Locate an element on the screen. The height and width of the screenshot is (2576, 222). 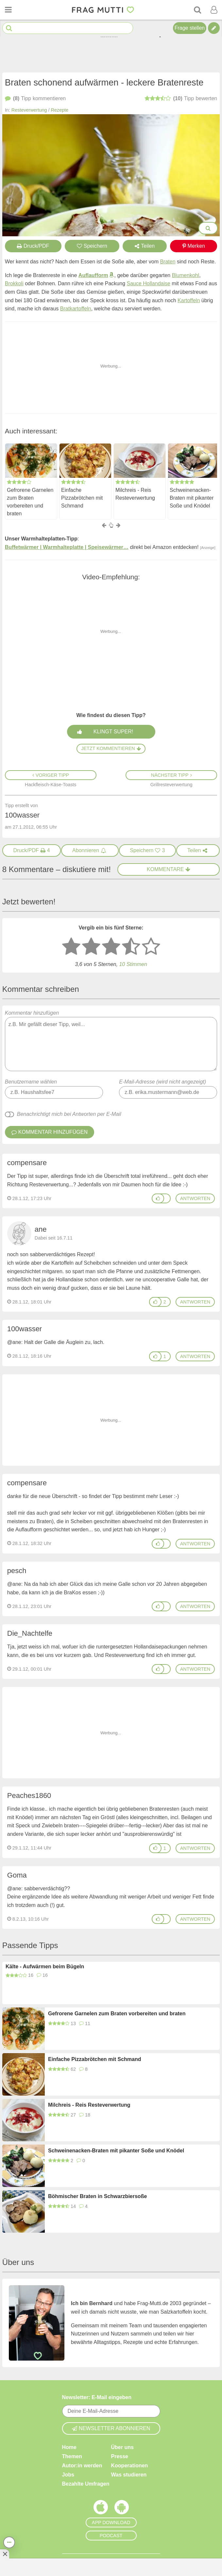
E-Mail-Adresse (wird nicht angezeigt) is located at coordinates (162, 1082).